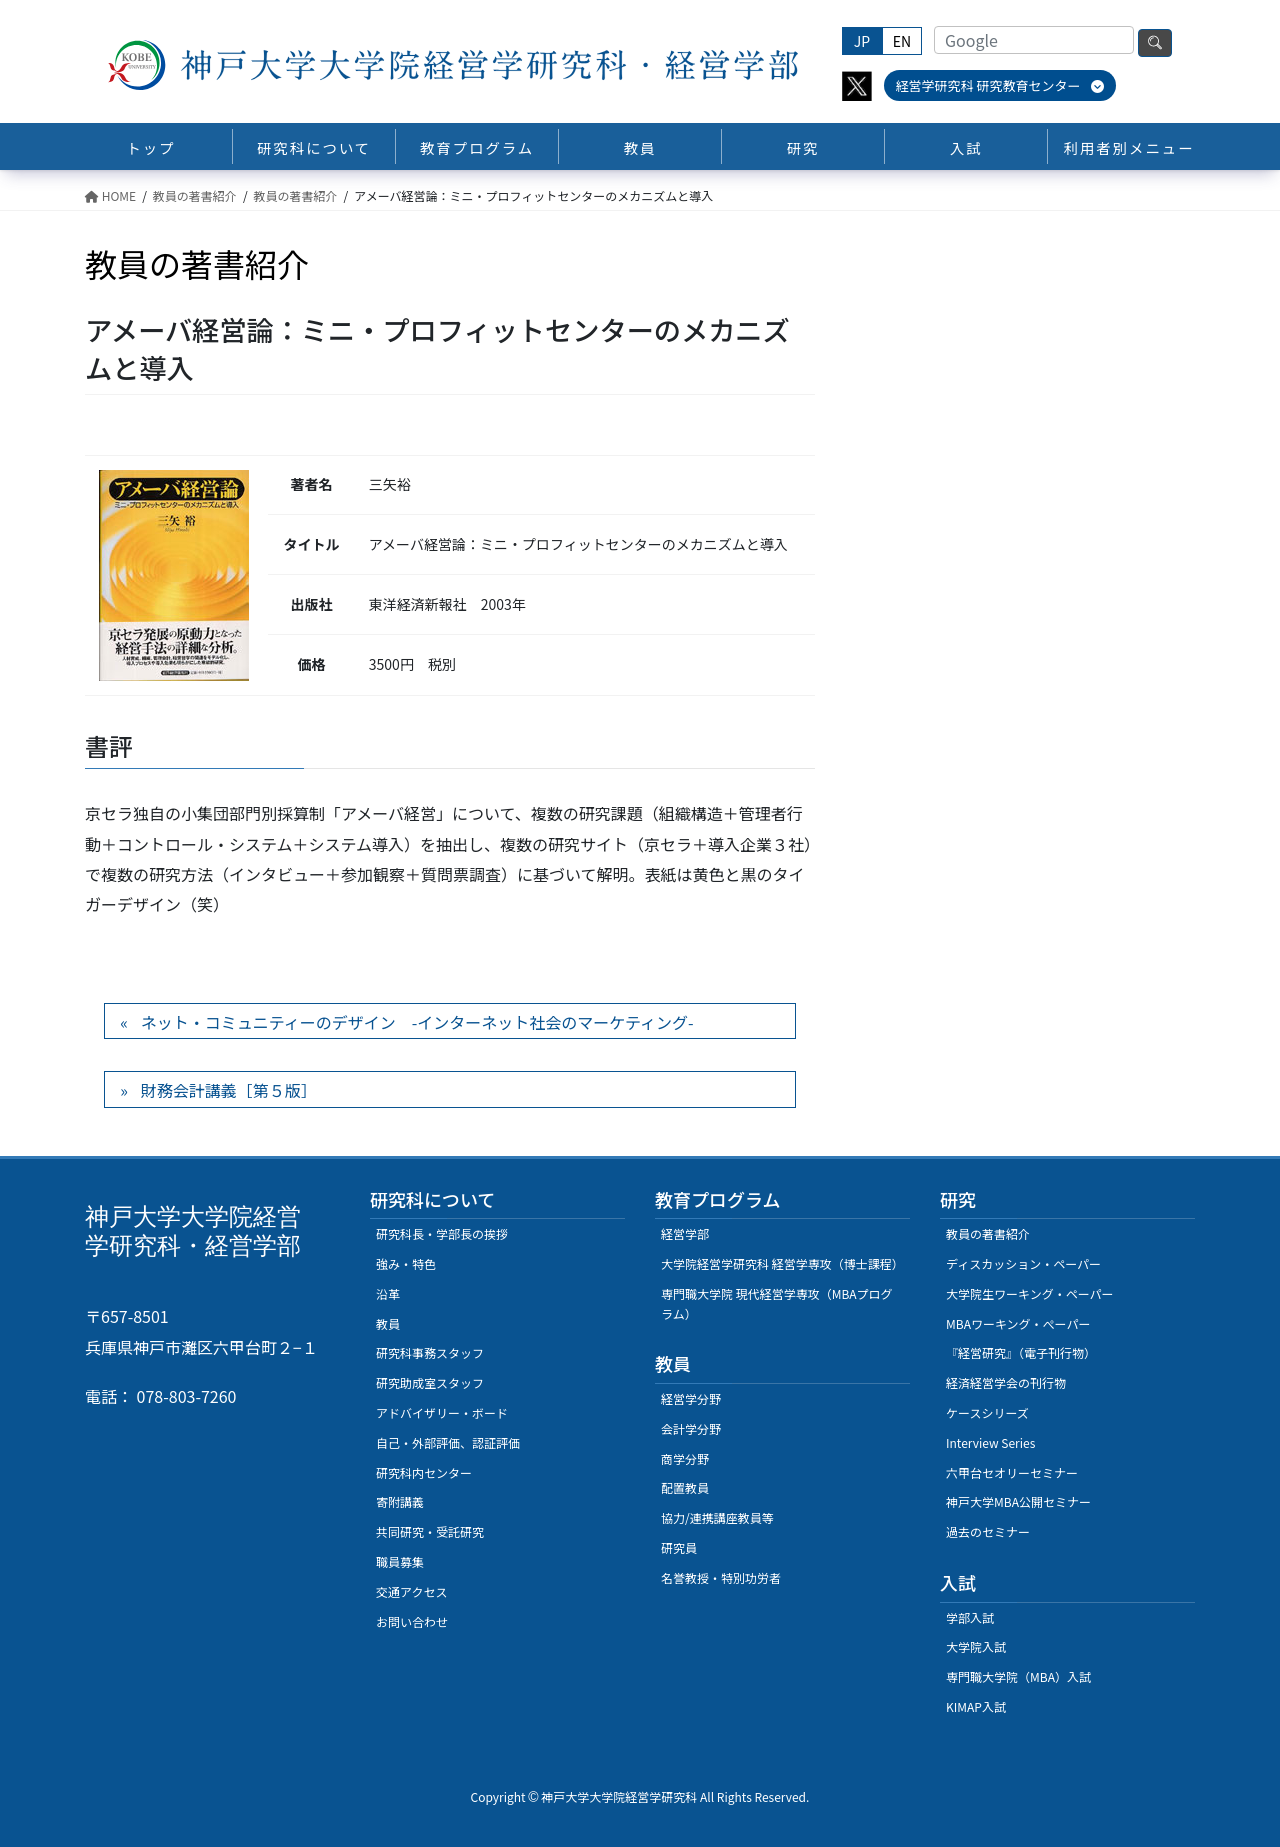  What do you see at coordinates (430, 1382) in the screenshot?
I see `研究助成室スタッフ` at bounding box center [430, 1382].